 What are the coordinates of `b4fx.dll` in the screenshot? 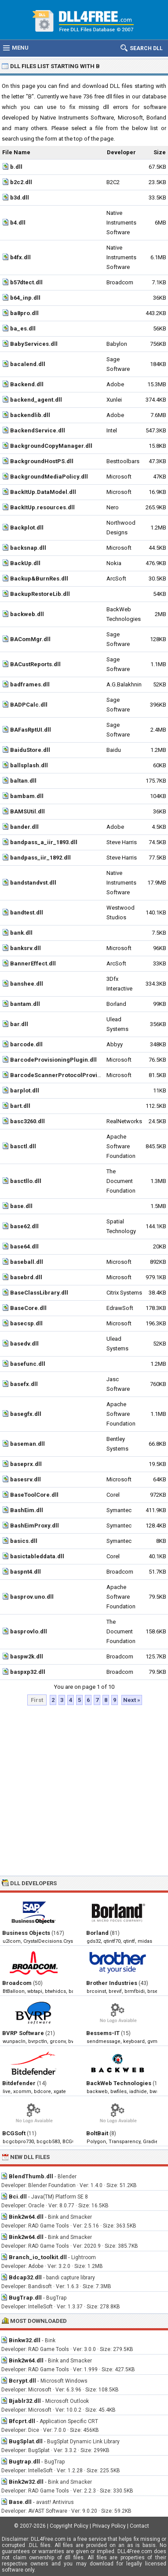 It's located at (20, 257).